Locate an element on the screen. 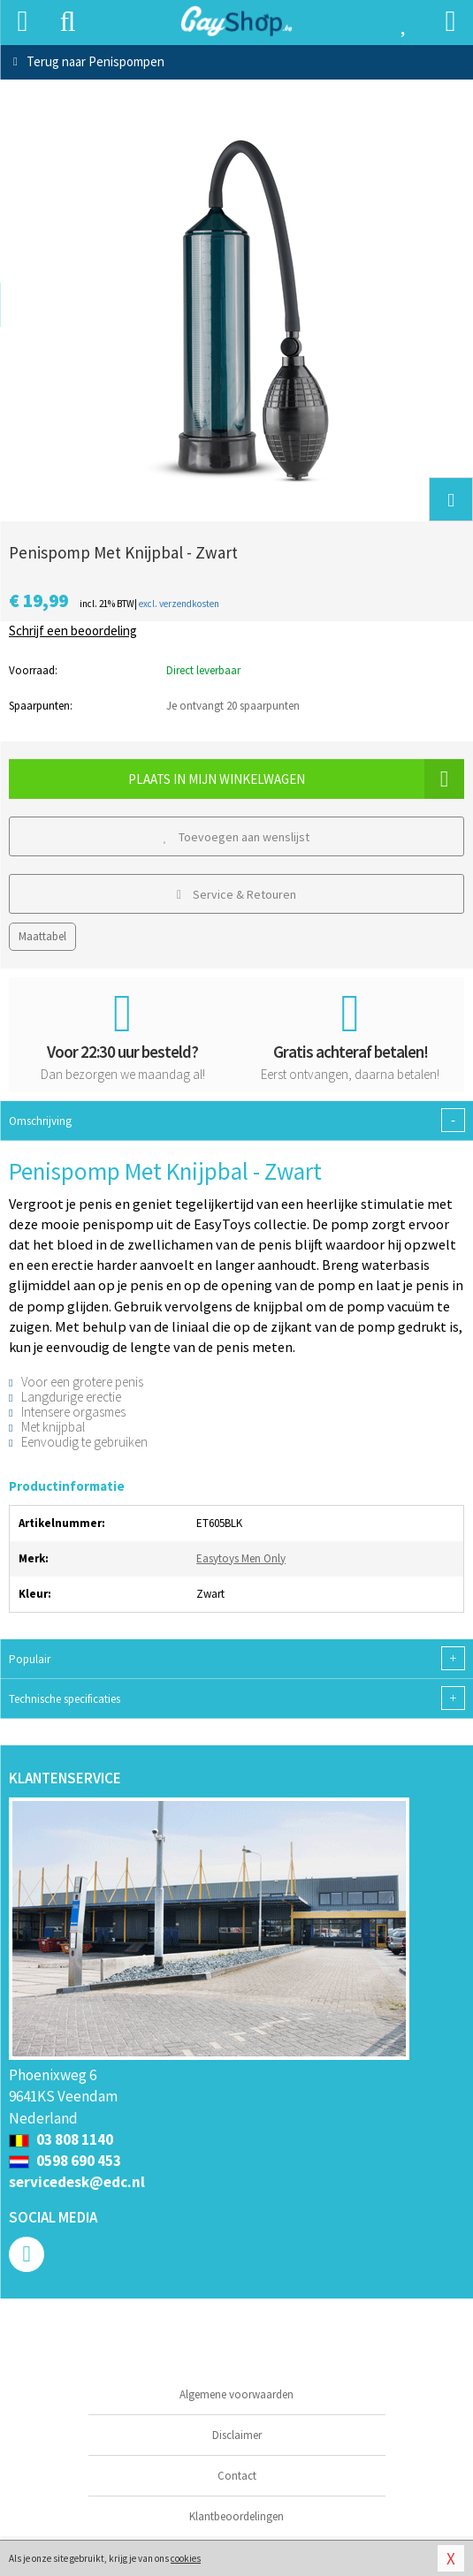 This screenshot has width=473, height=2576. 0598 690 453 is located at coordinates (65, 2160).